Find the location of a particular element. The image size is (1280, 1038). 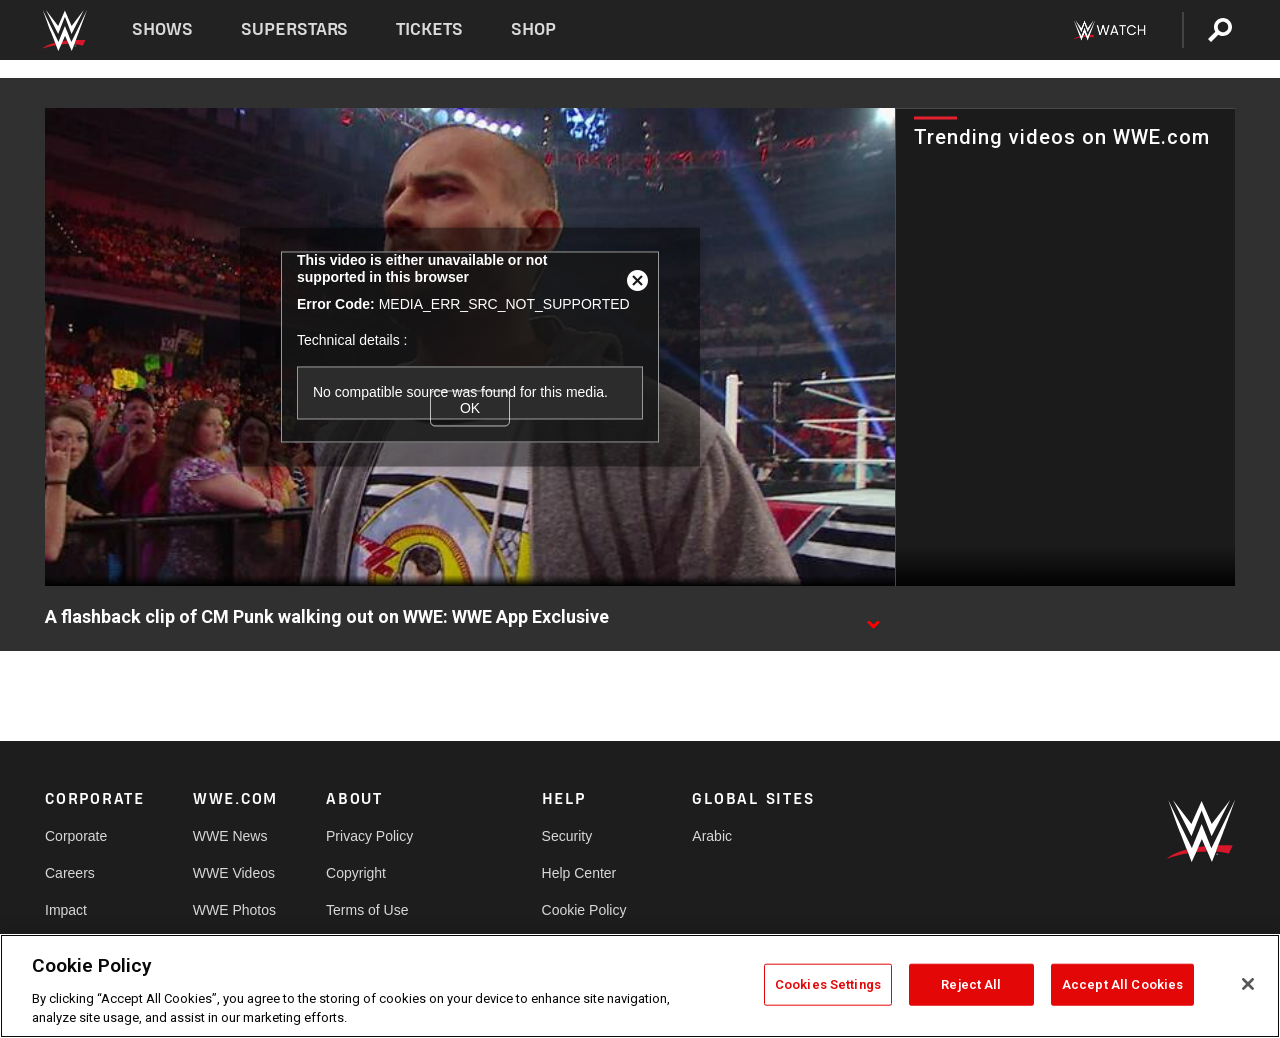

Tickets is located at coordinates (429, 29).